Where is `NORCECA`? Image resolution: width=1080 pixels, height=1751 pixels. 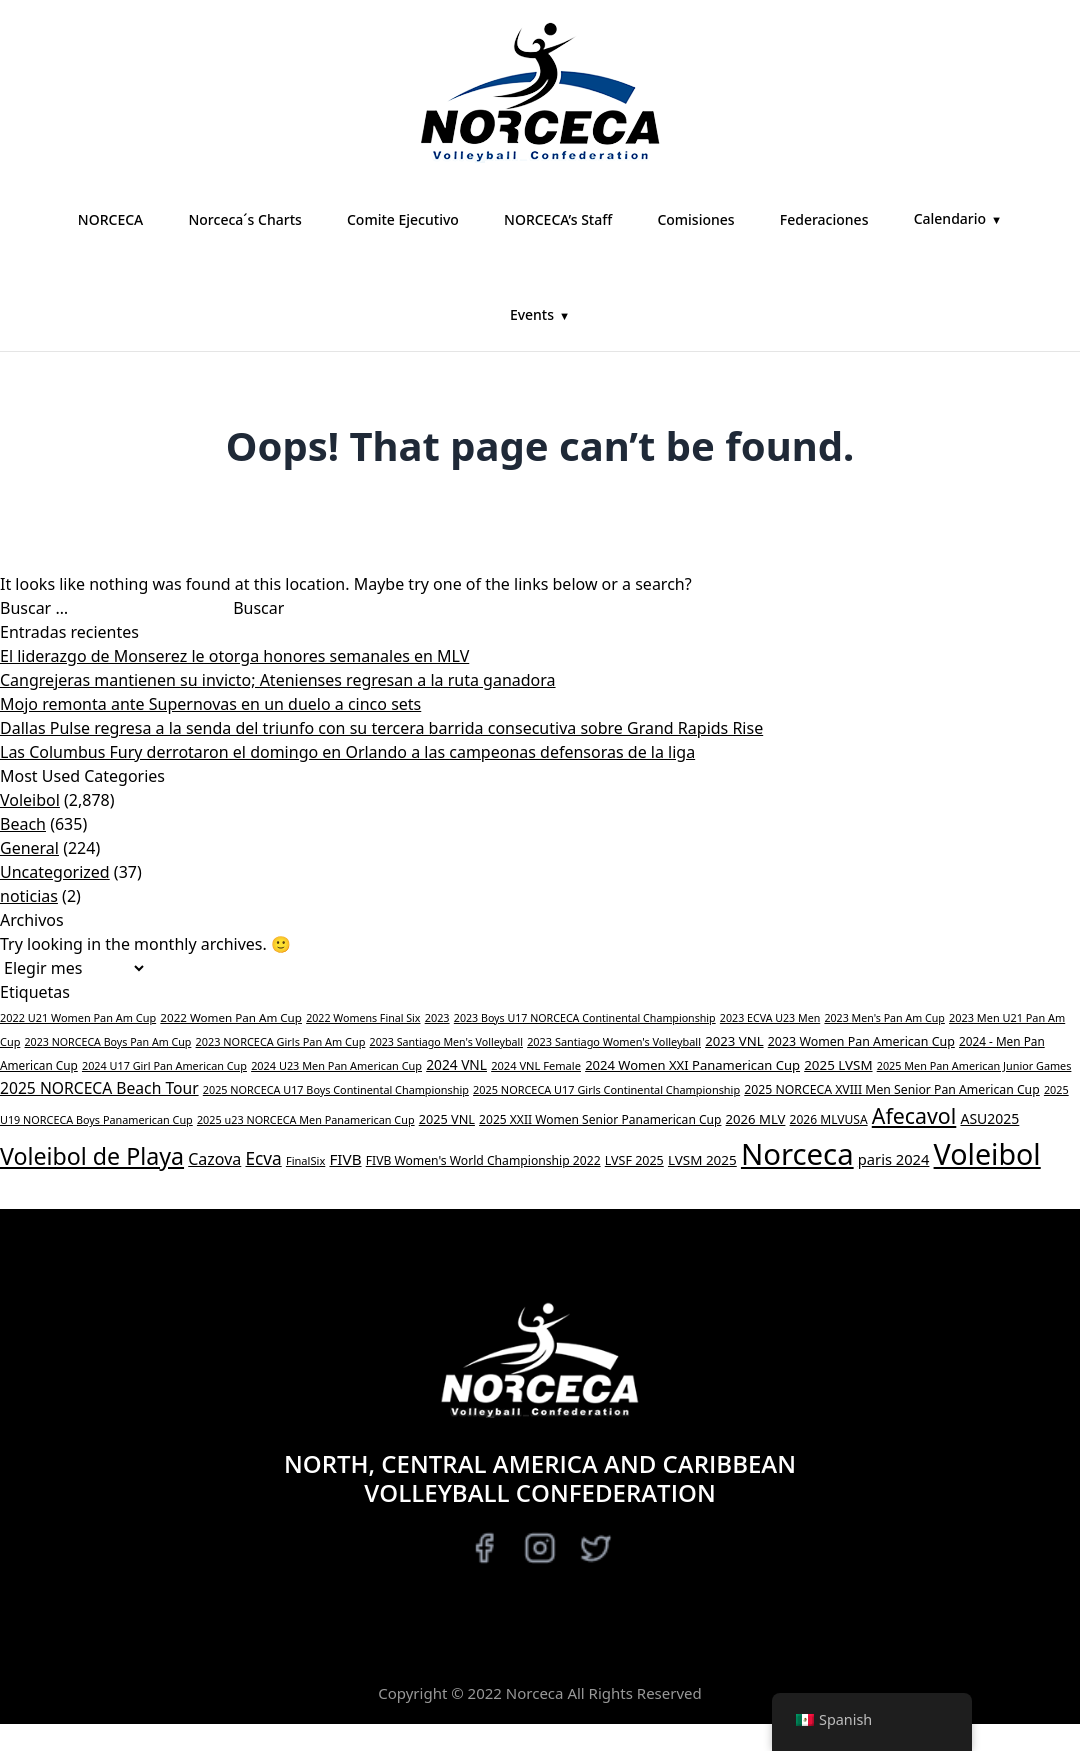 NORCECA is located at coordinates (110, 219).